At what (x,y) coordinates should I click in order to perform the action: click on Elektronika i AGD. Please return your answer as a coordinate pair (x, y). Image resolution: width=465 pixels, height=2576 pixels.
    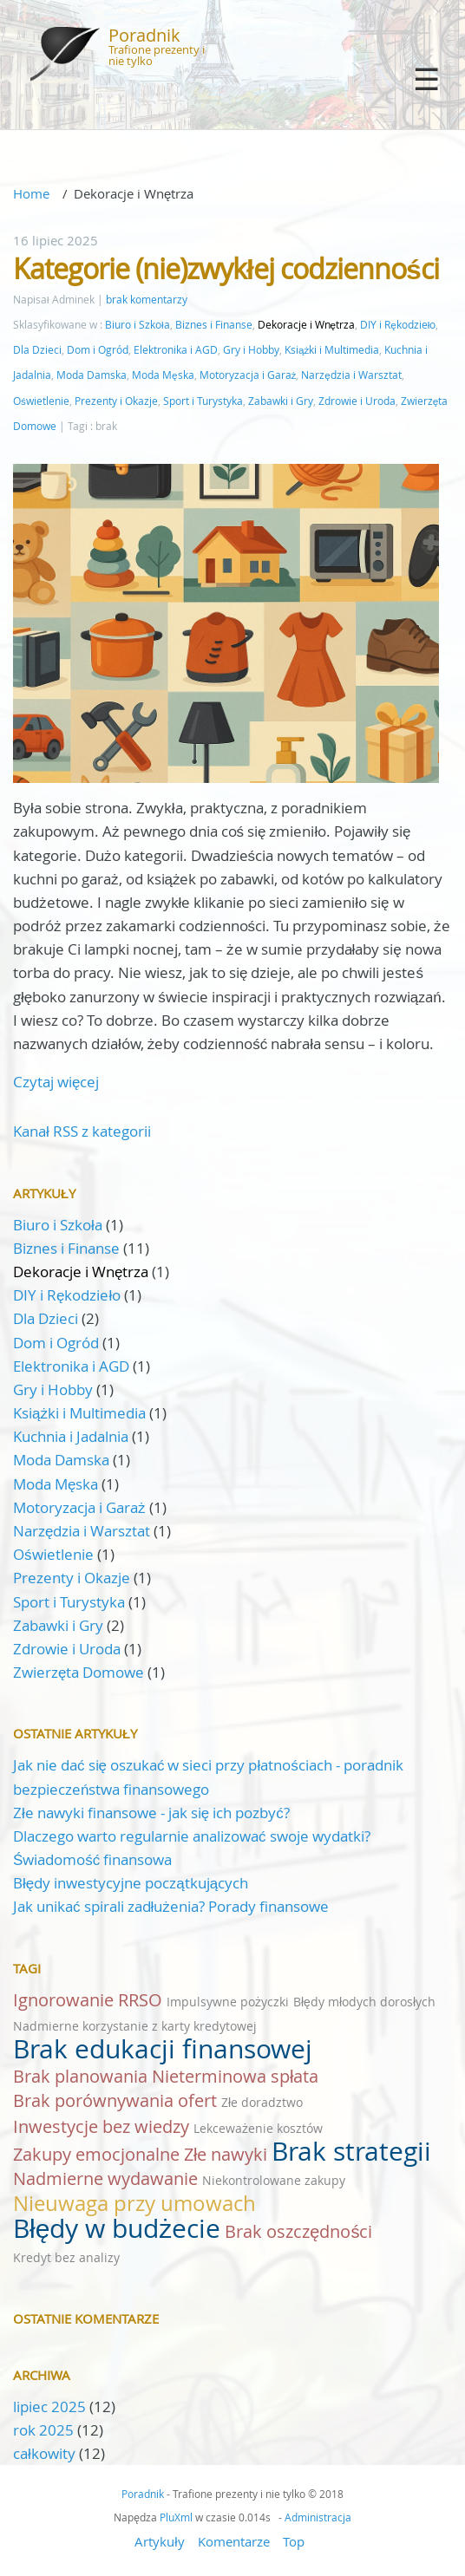
    Looking at the image, I should click on (176, 349).